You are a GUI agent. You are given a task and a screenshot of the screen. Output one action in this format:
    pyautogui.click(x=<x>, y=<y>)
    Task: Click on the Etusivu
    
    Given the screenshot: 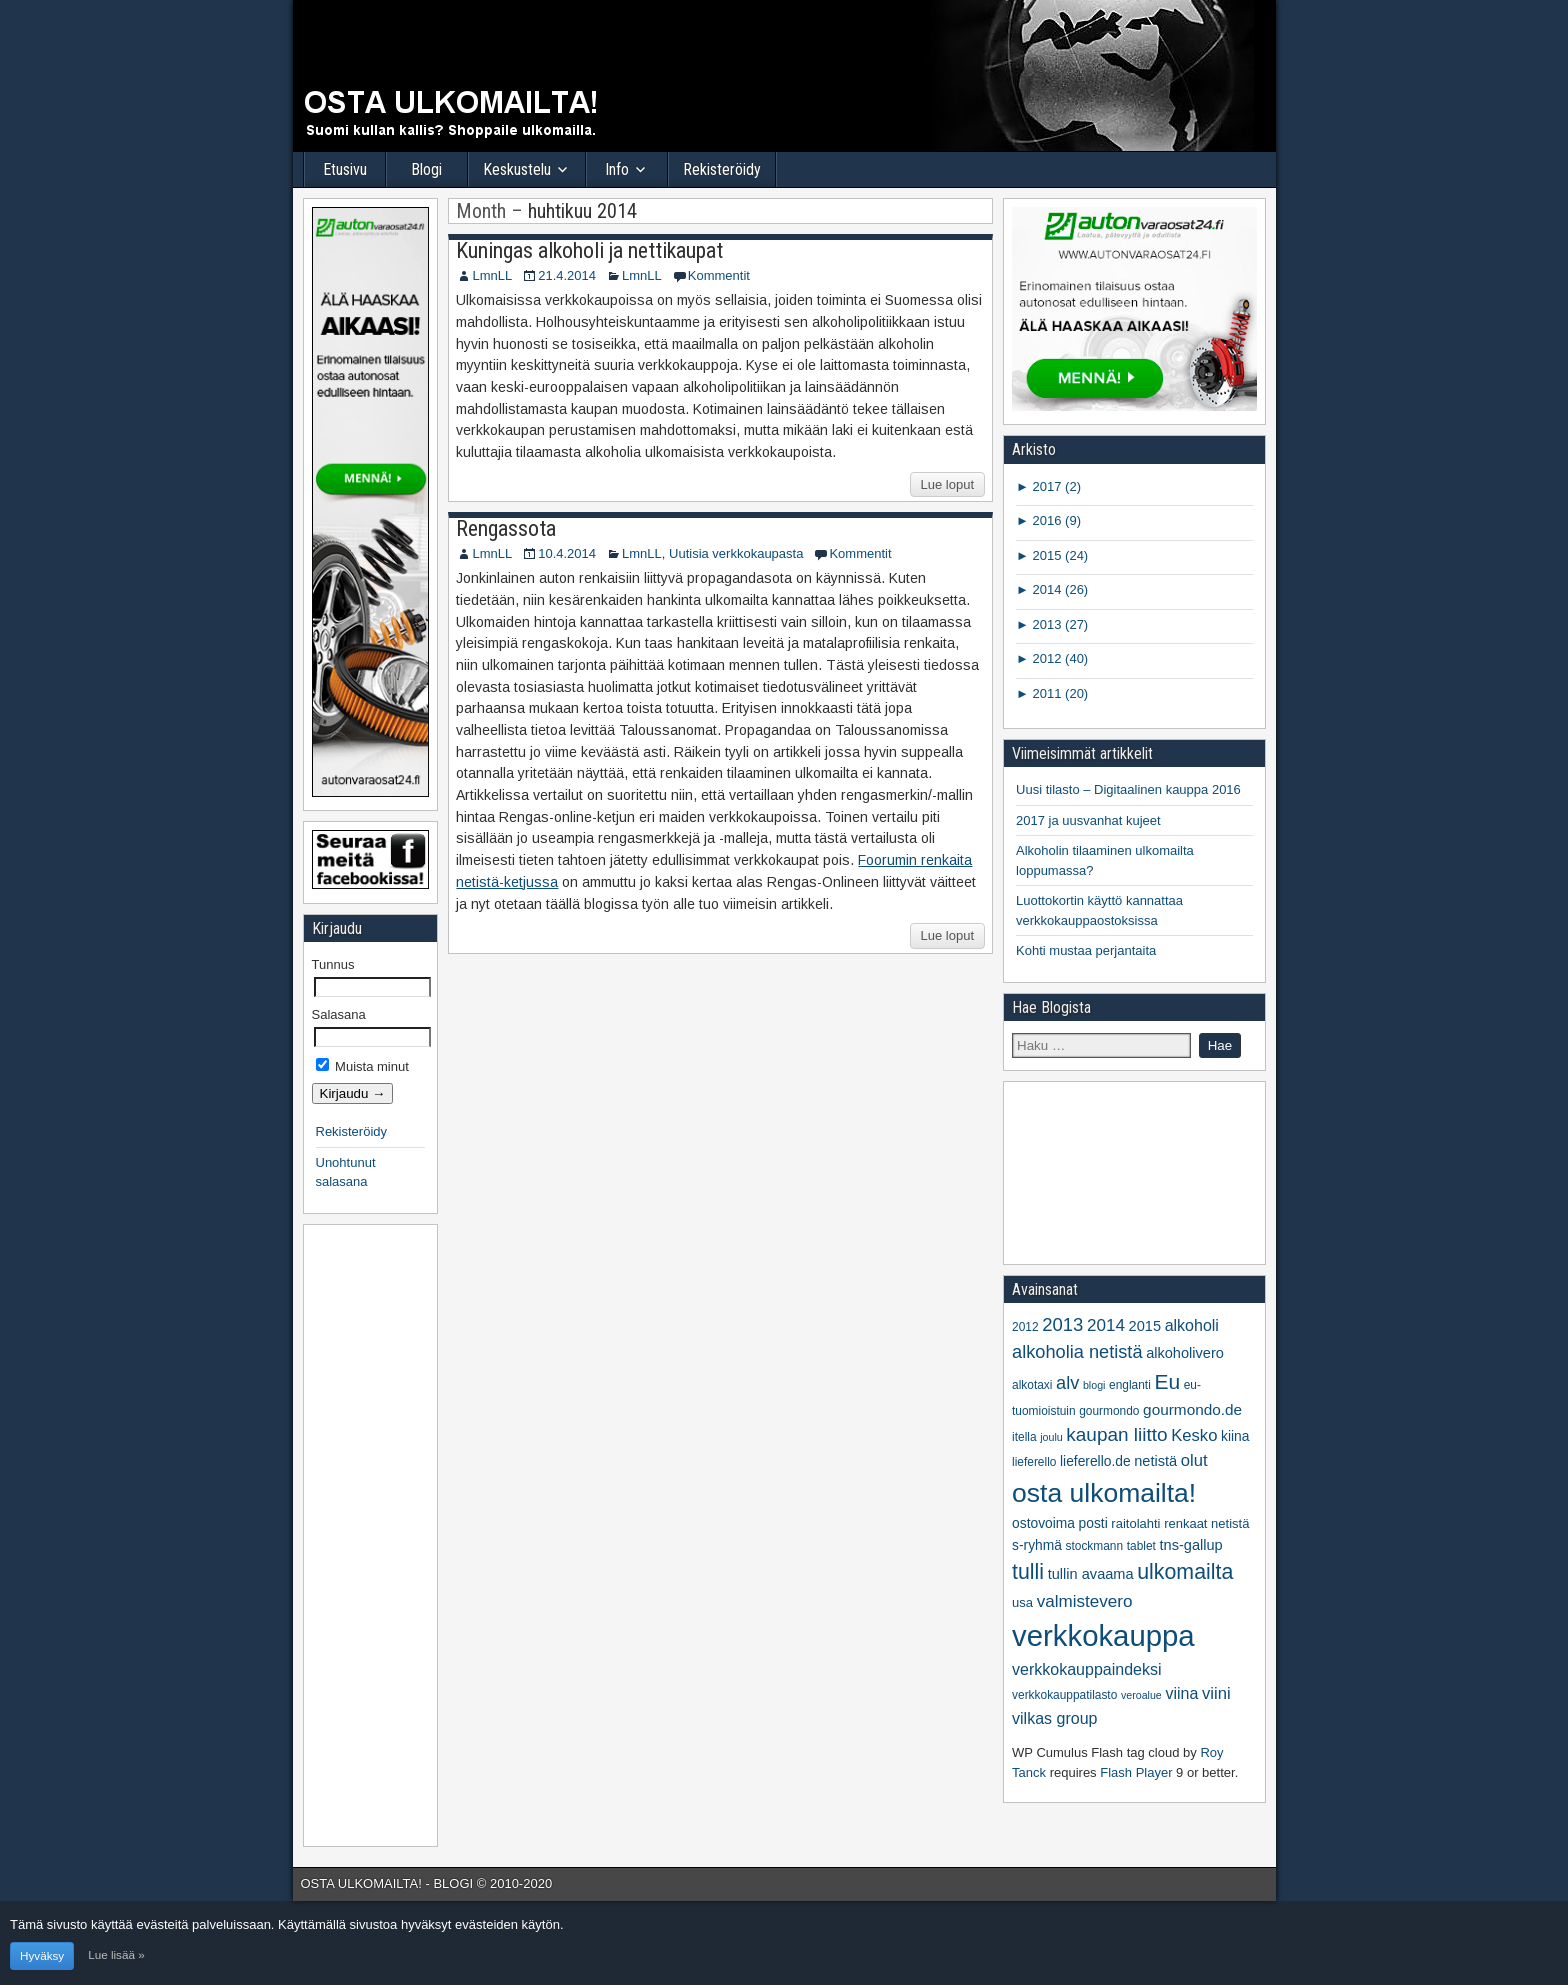 What is the action you would take?
    pyautogui.click(x=345, y=169)
    